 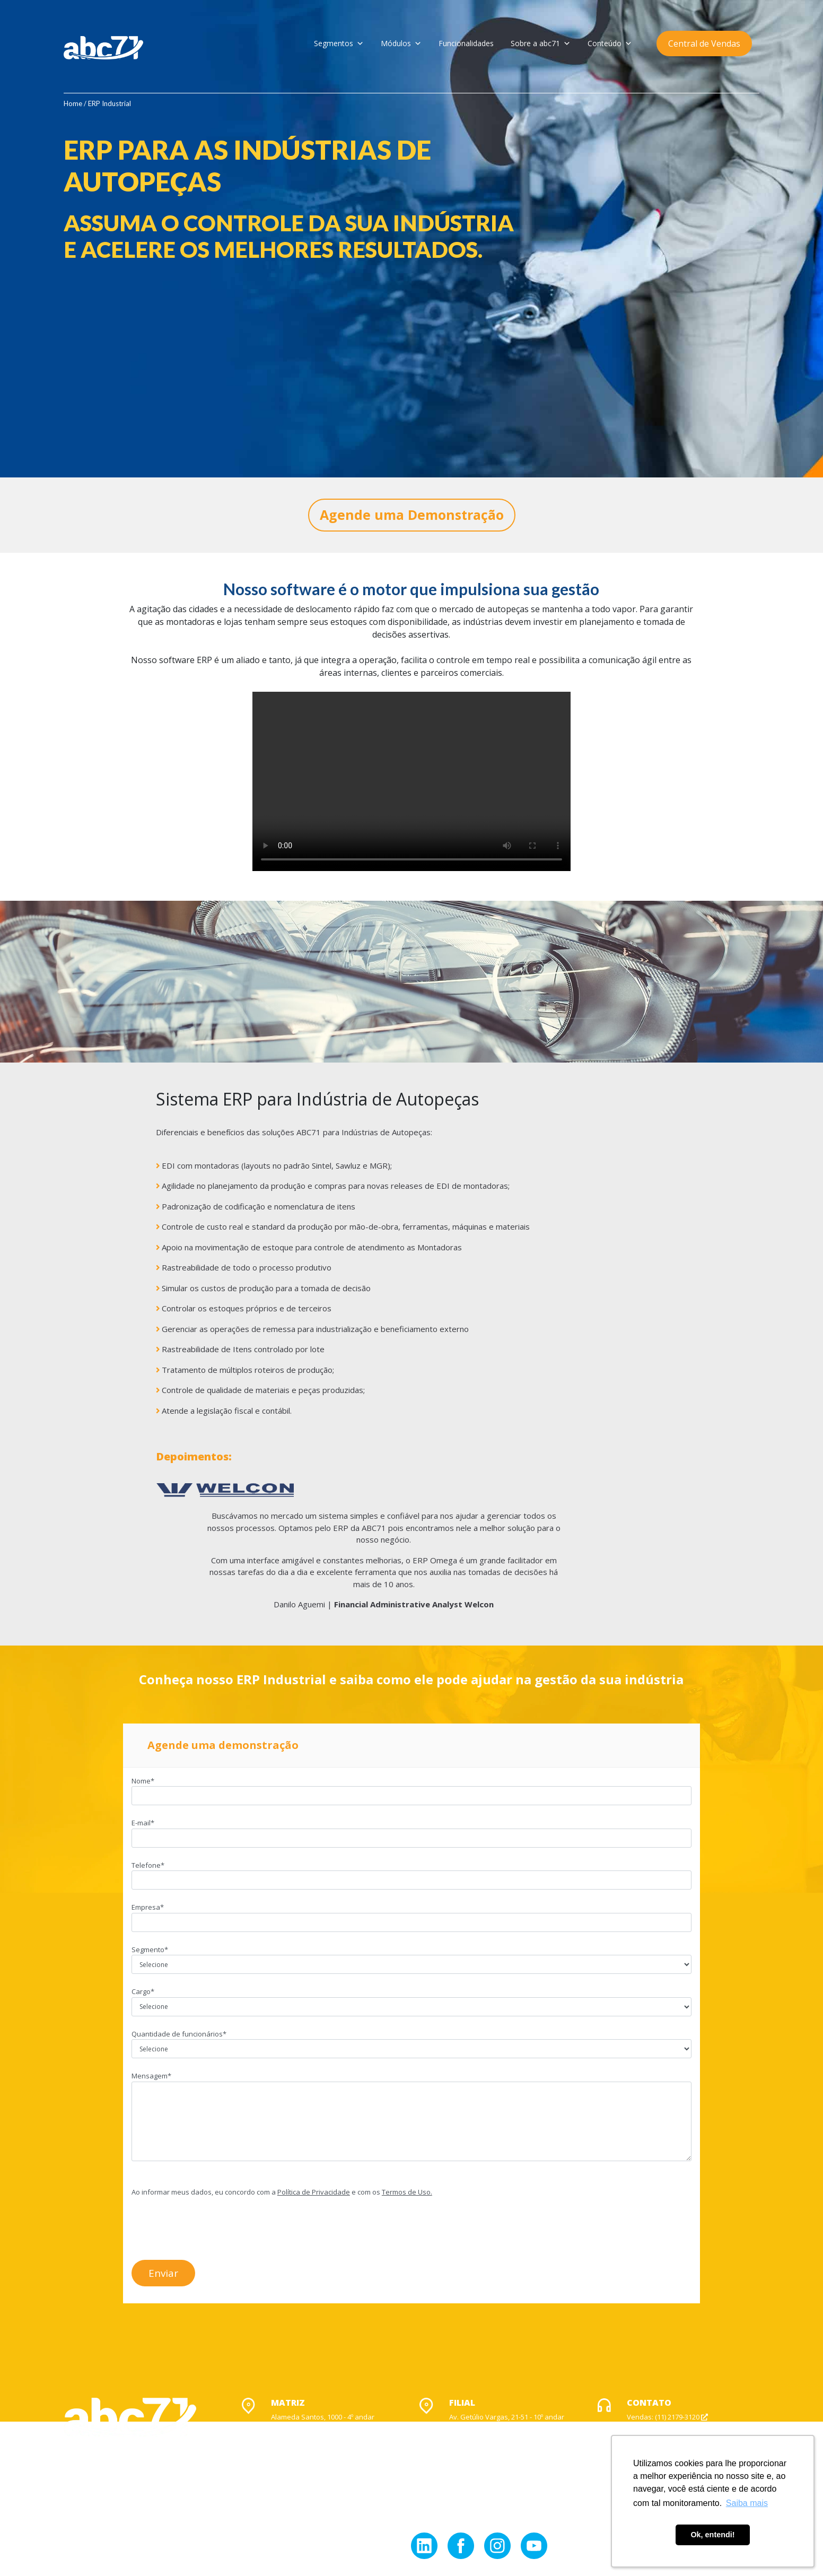 What do you see at coordinates (644, 2427) in the screenshot?
I see `Suporte` at bounding box center [644, 2427].